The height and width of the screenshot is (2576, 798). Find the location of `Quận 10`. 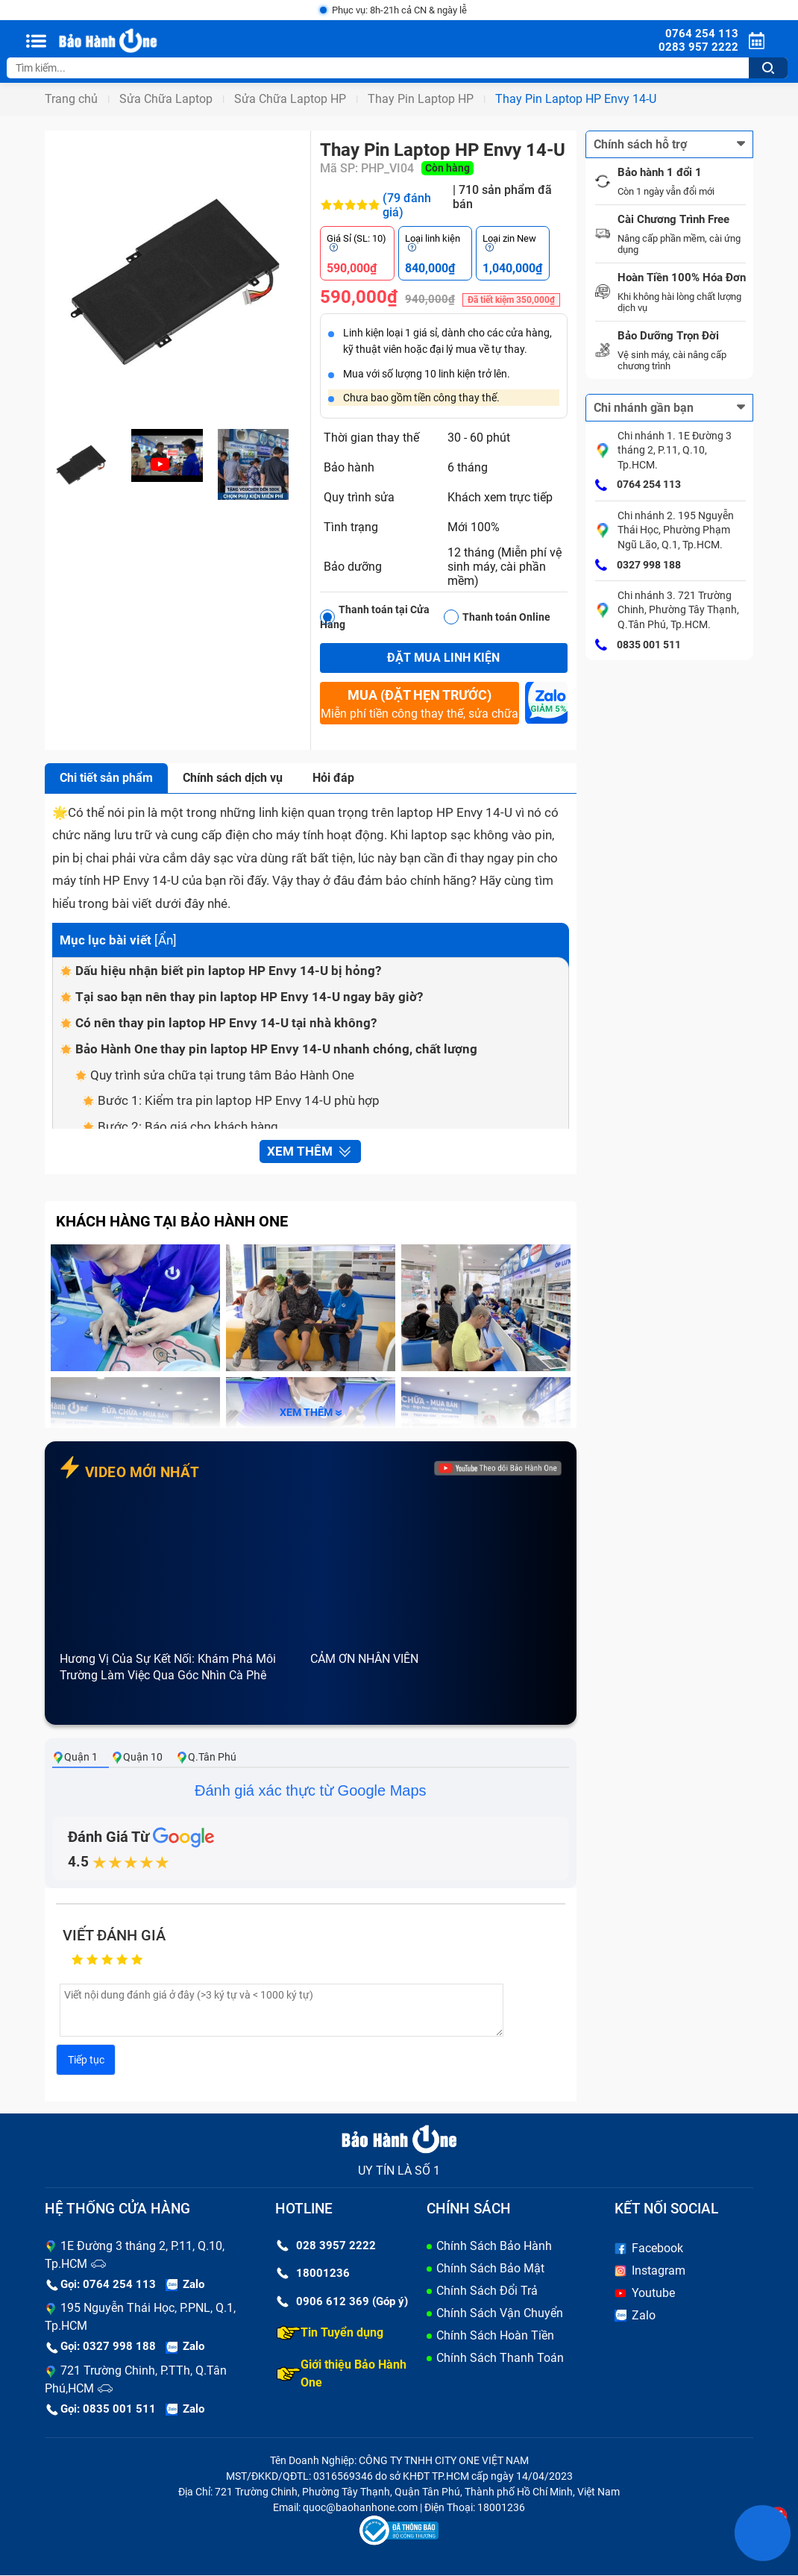

Quận 10 is located at coordinates (137, 1757).